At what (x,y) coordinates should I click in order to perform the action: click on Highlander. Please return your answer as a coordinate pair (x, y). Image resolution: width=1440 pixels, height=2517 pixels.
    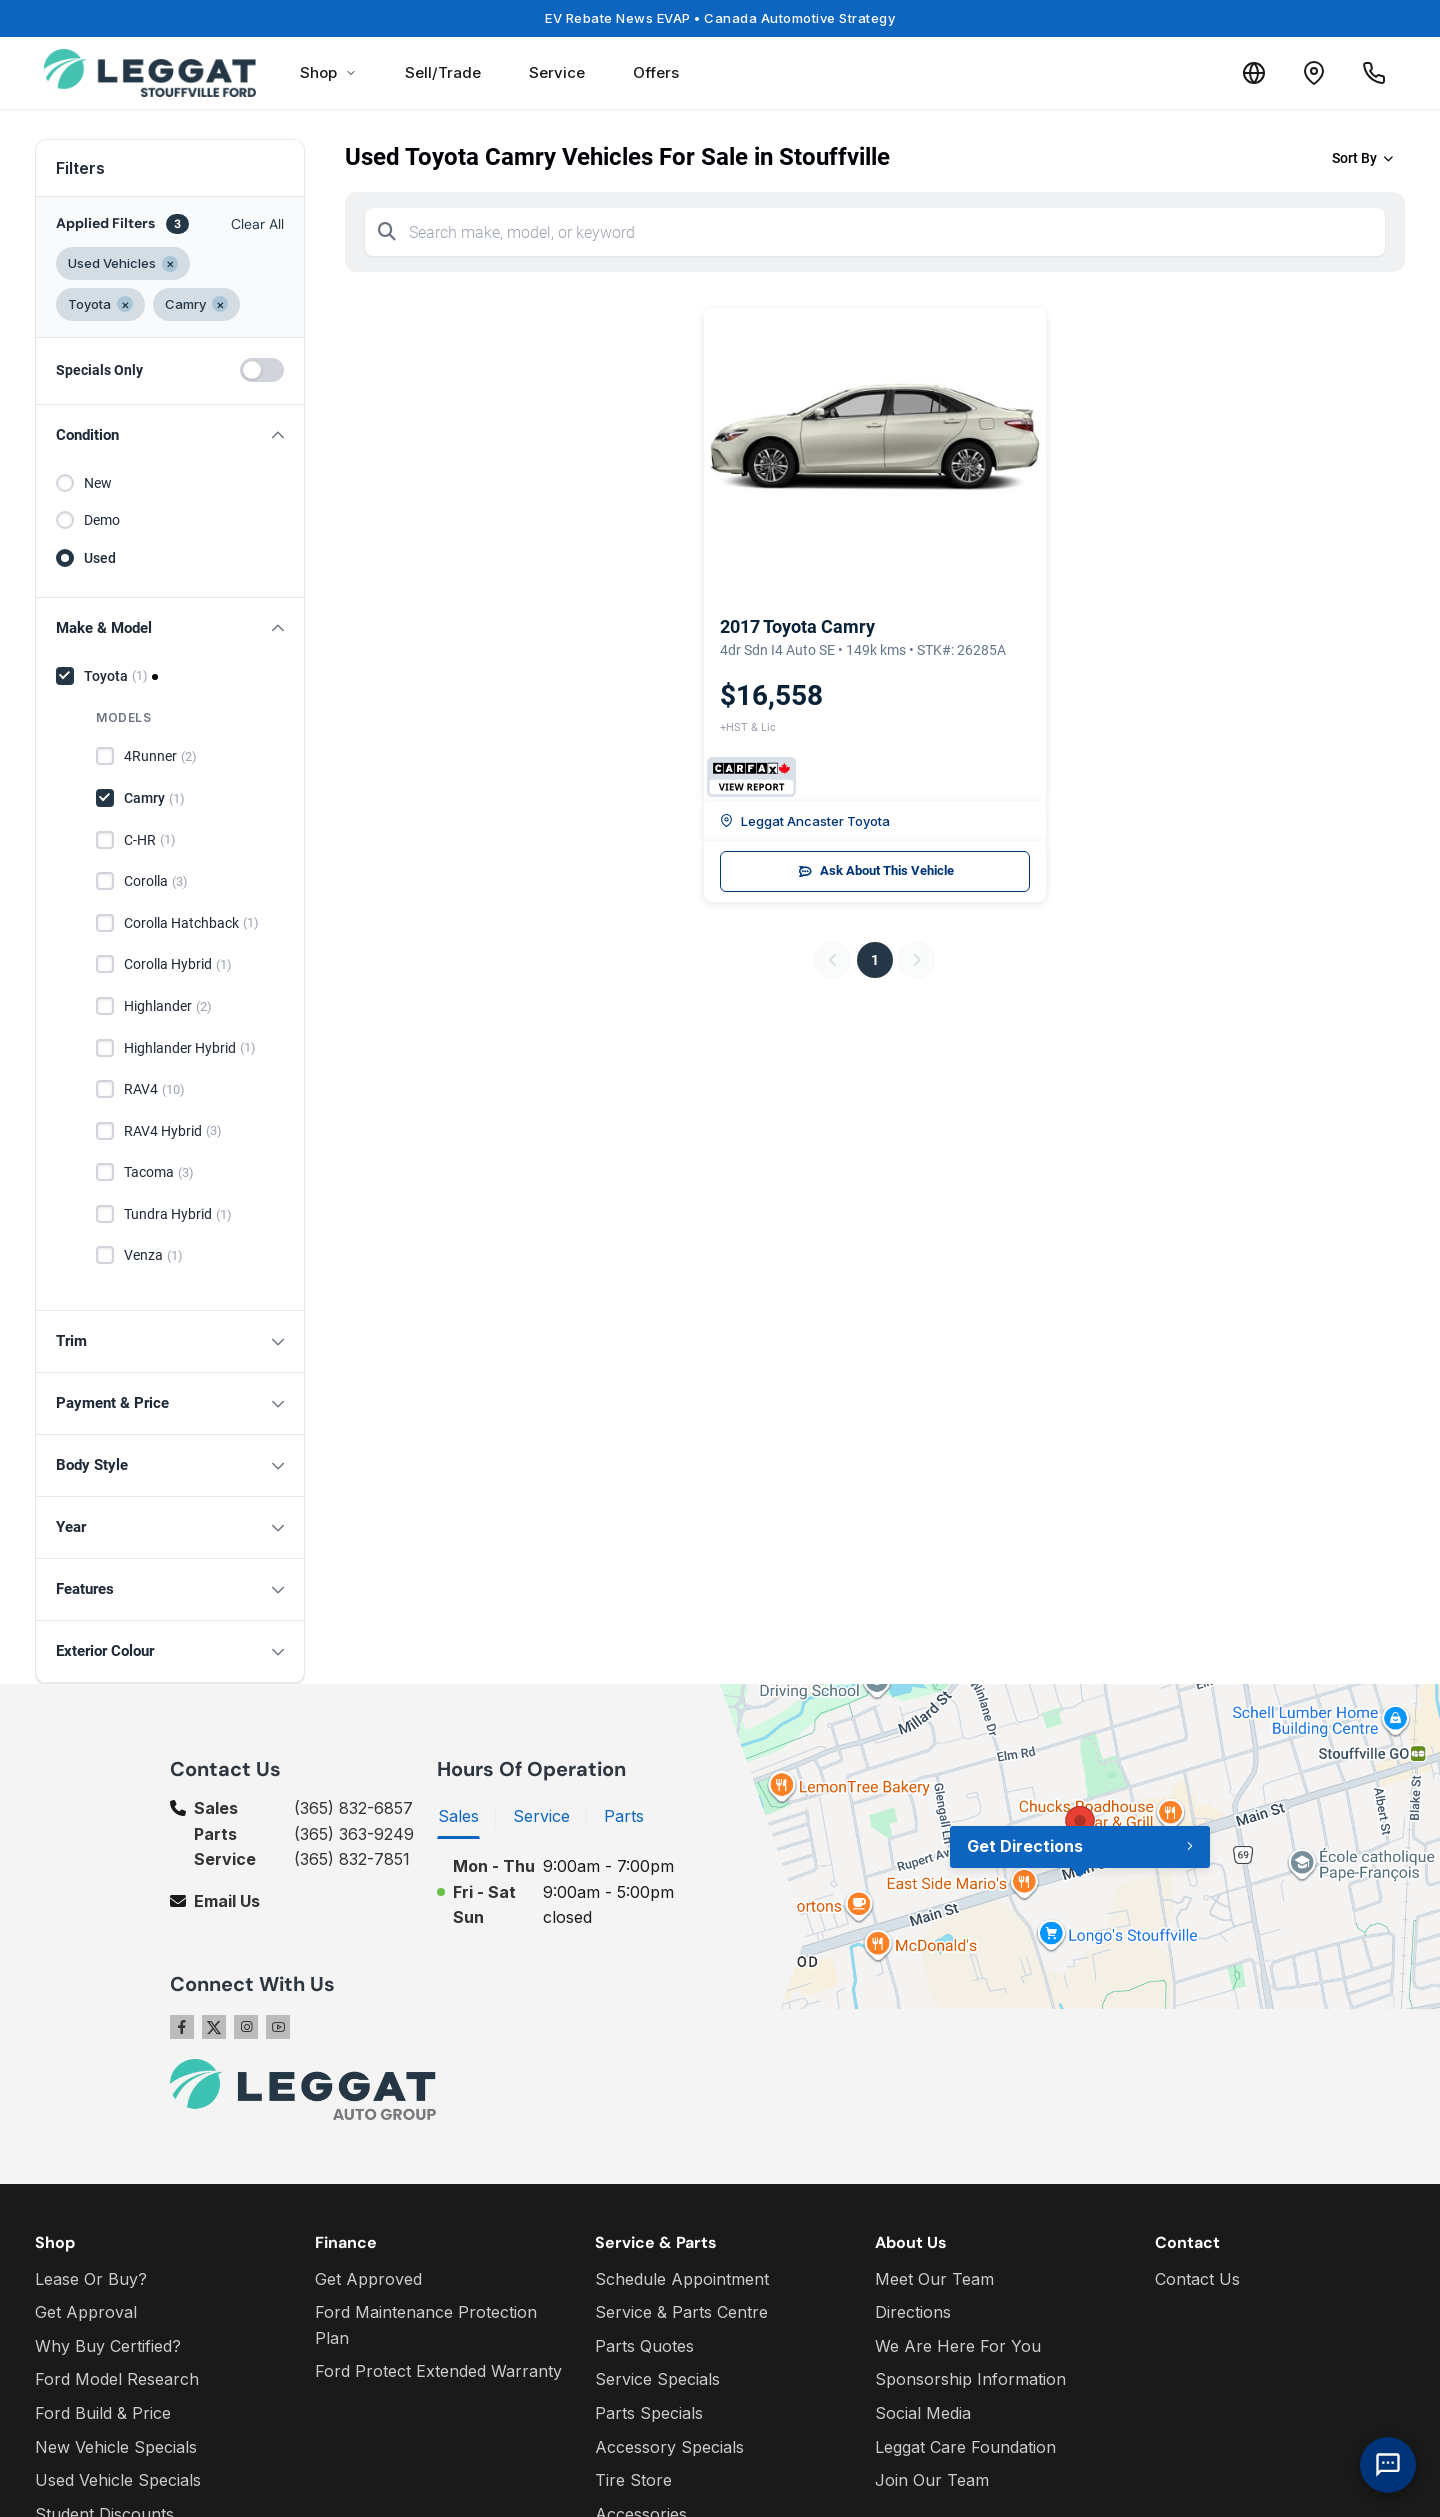
    Looking at the image, I should click on (168, 1007).